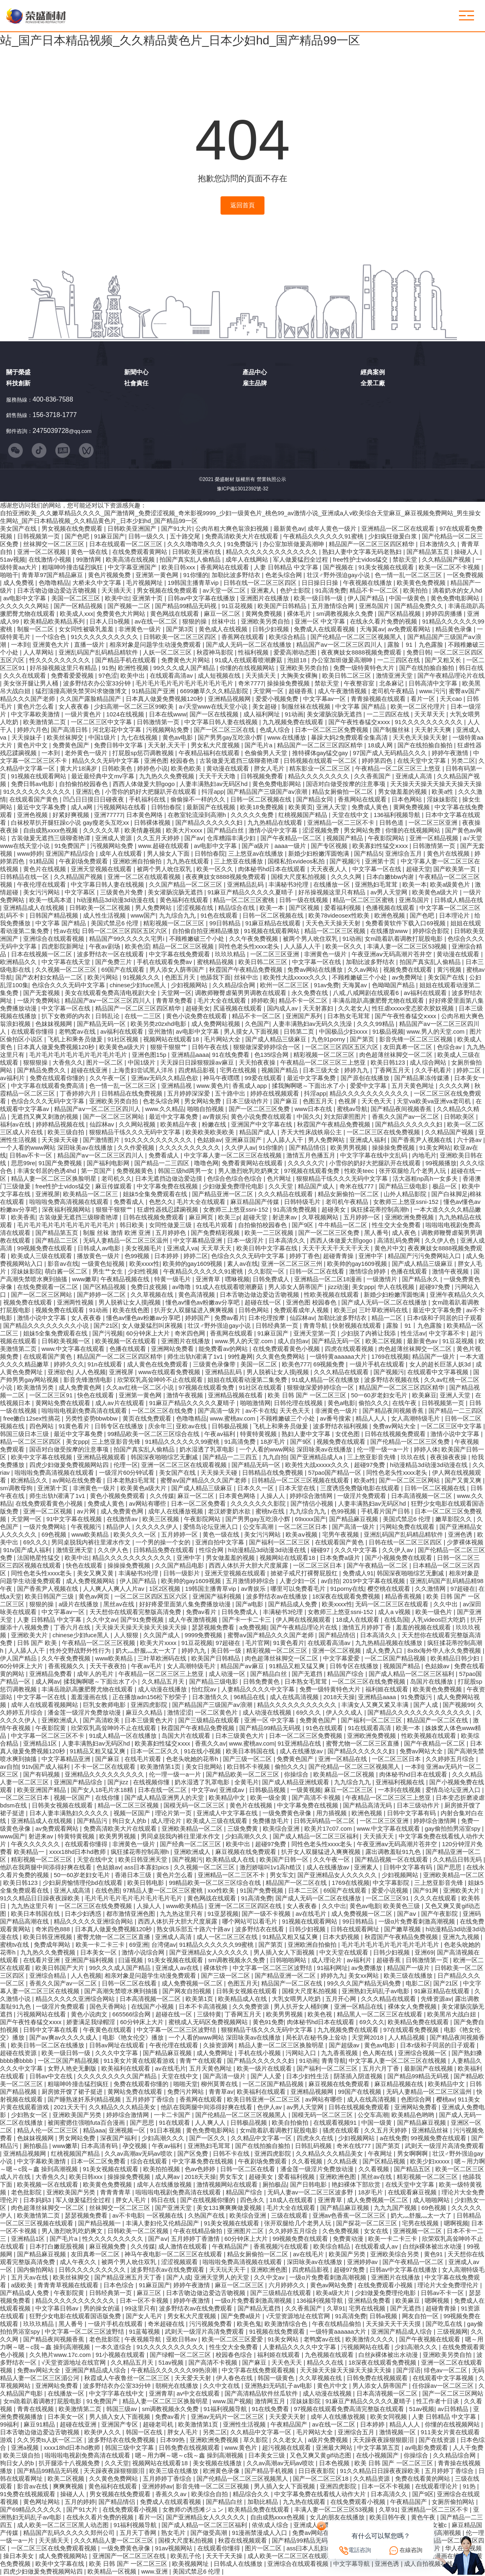  Describe the element at coordinates (416, 591) in the screenshot. I see `欧美拍拍` at that location.